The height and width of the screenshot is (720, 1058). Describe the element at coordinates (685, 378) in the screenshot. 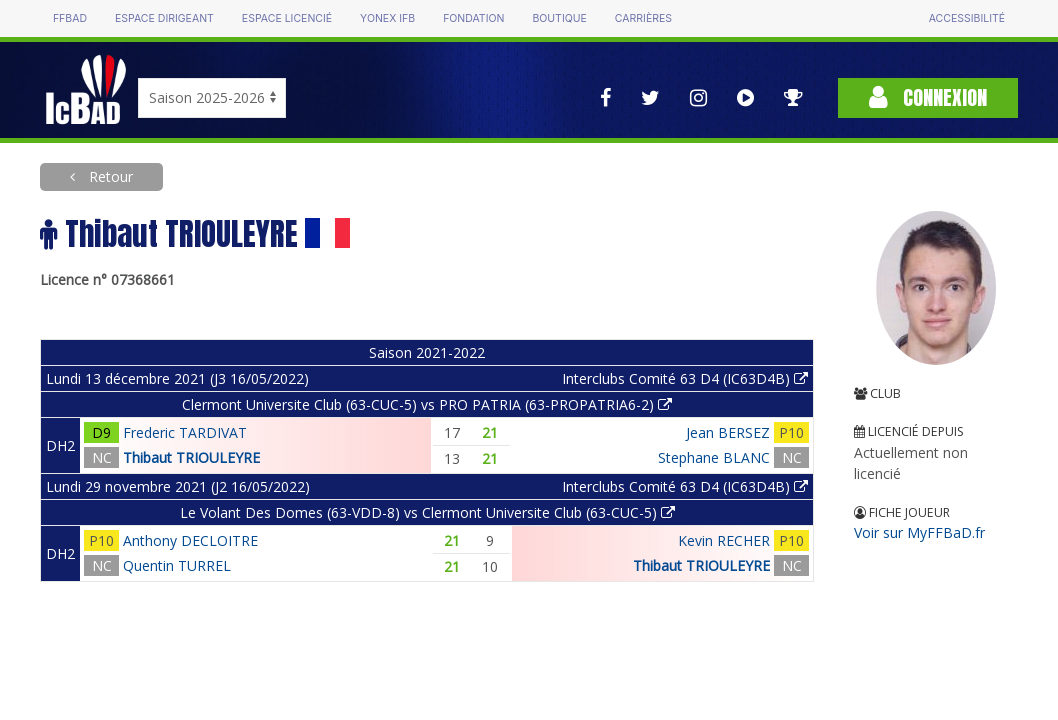

I see `Interclubs Comité 63 D4 (IC63D4B)` at that location.